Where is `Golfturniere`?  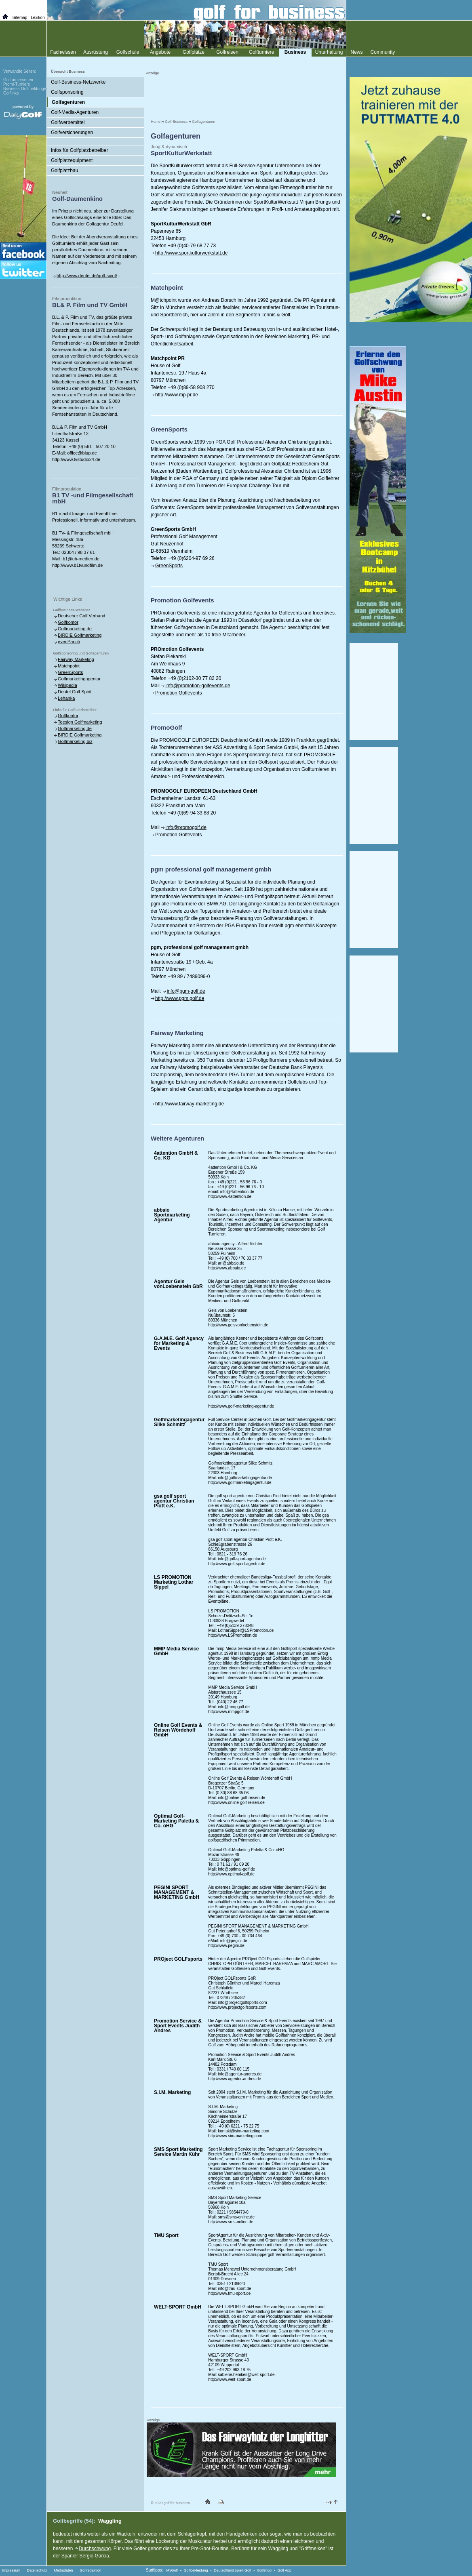
Golfturniere is located at coordinates (261, 52).